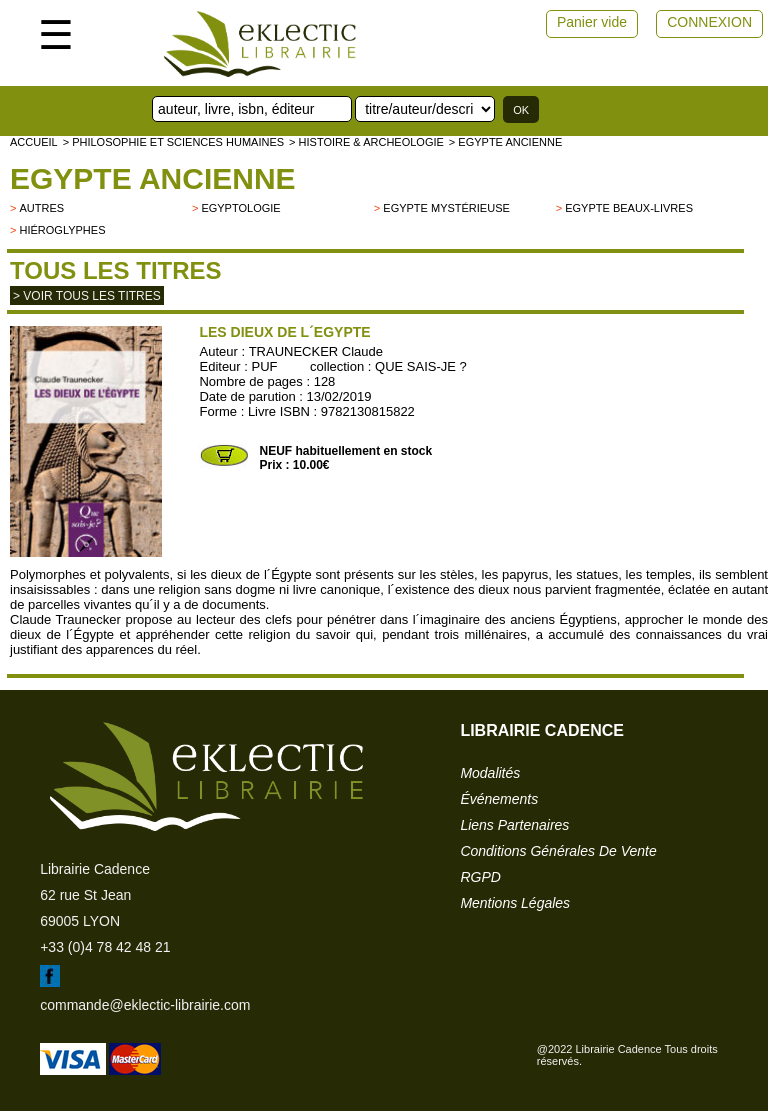 This screenshot has width=768, height=1111. I want to click on mentions légales, so click(515, 903).